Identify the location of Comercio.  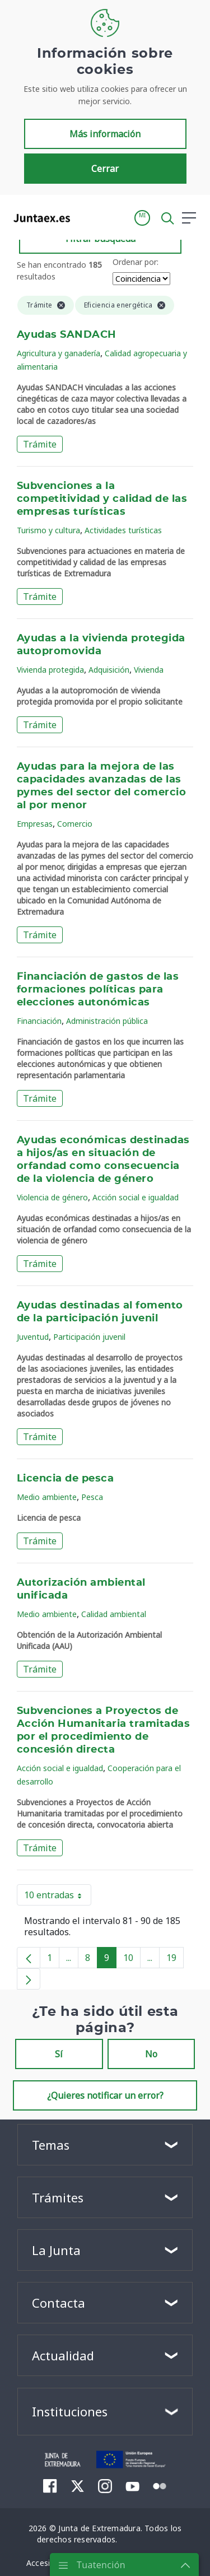
(74, 823).